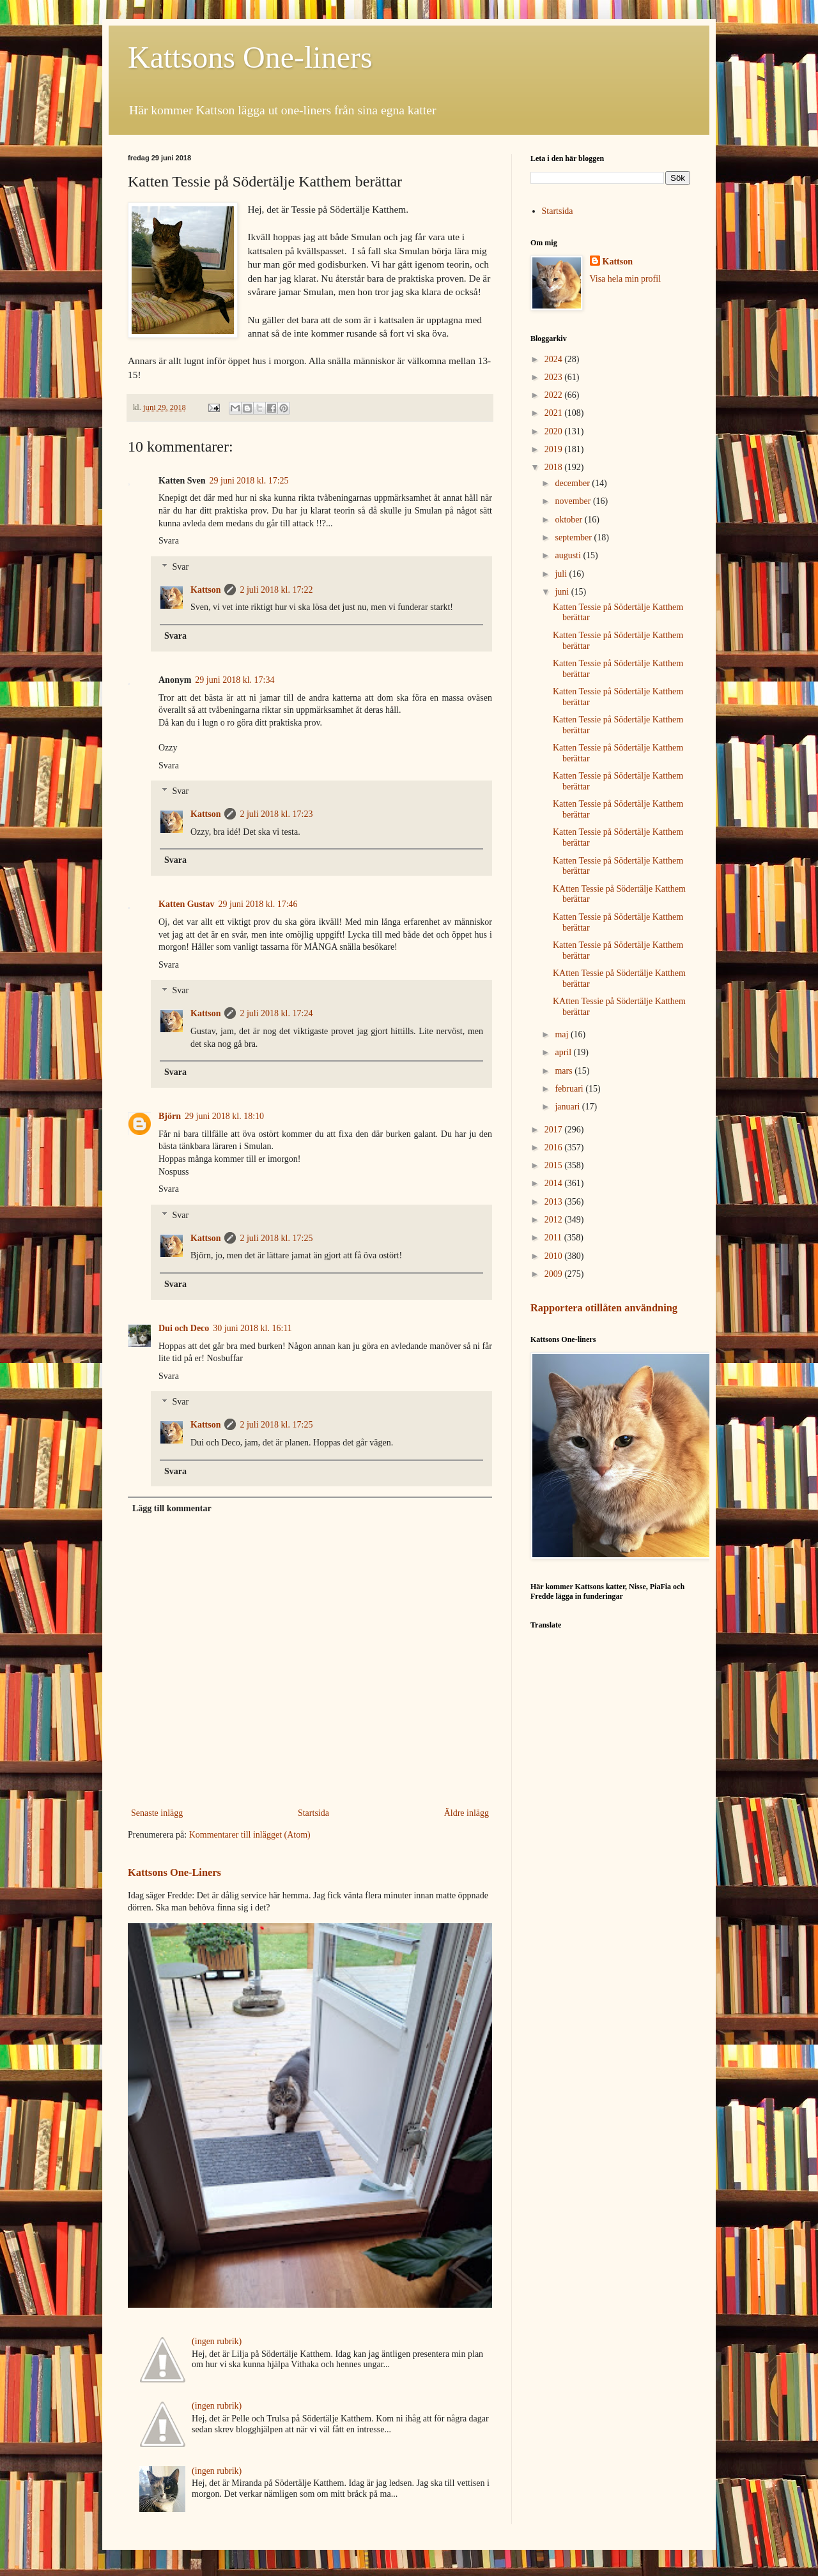 This screenshot has height=2576, width=818. Describe the element at coordinates (249, 480) in the screenshot. I see `29 juni 2018 kl. 17:25` at that location.